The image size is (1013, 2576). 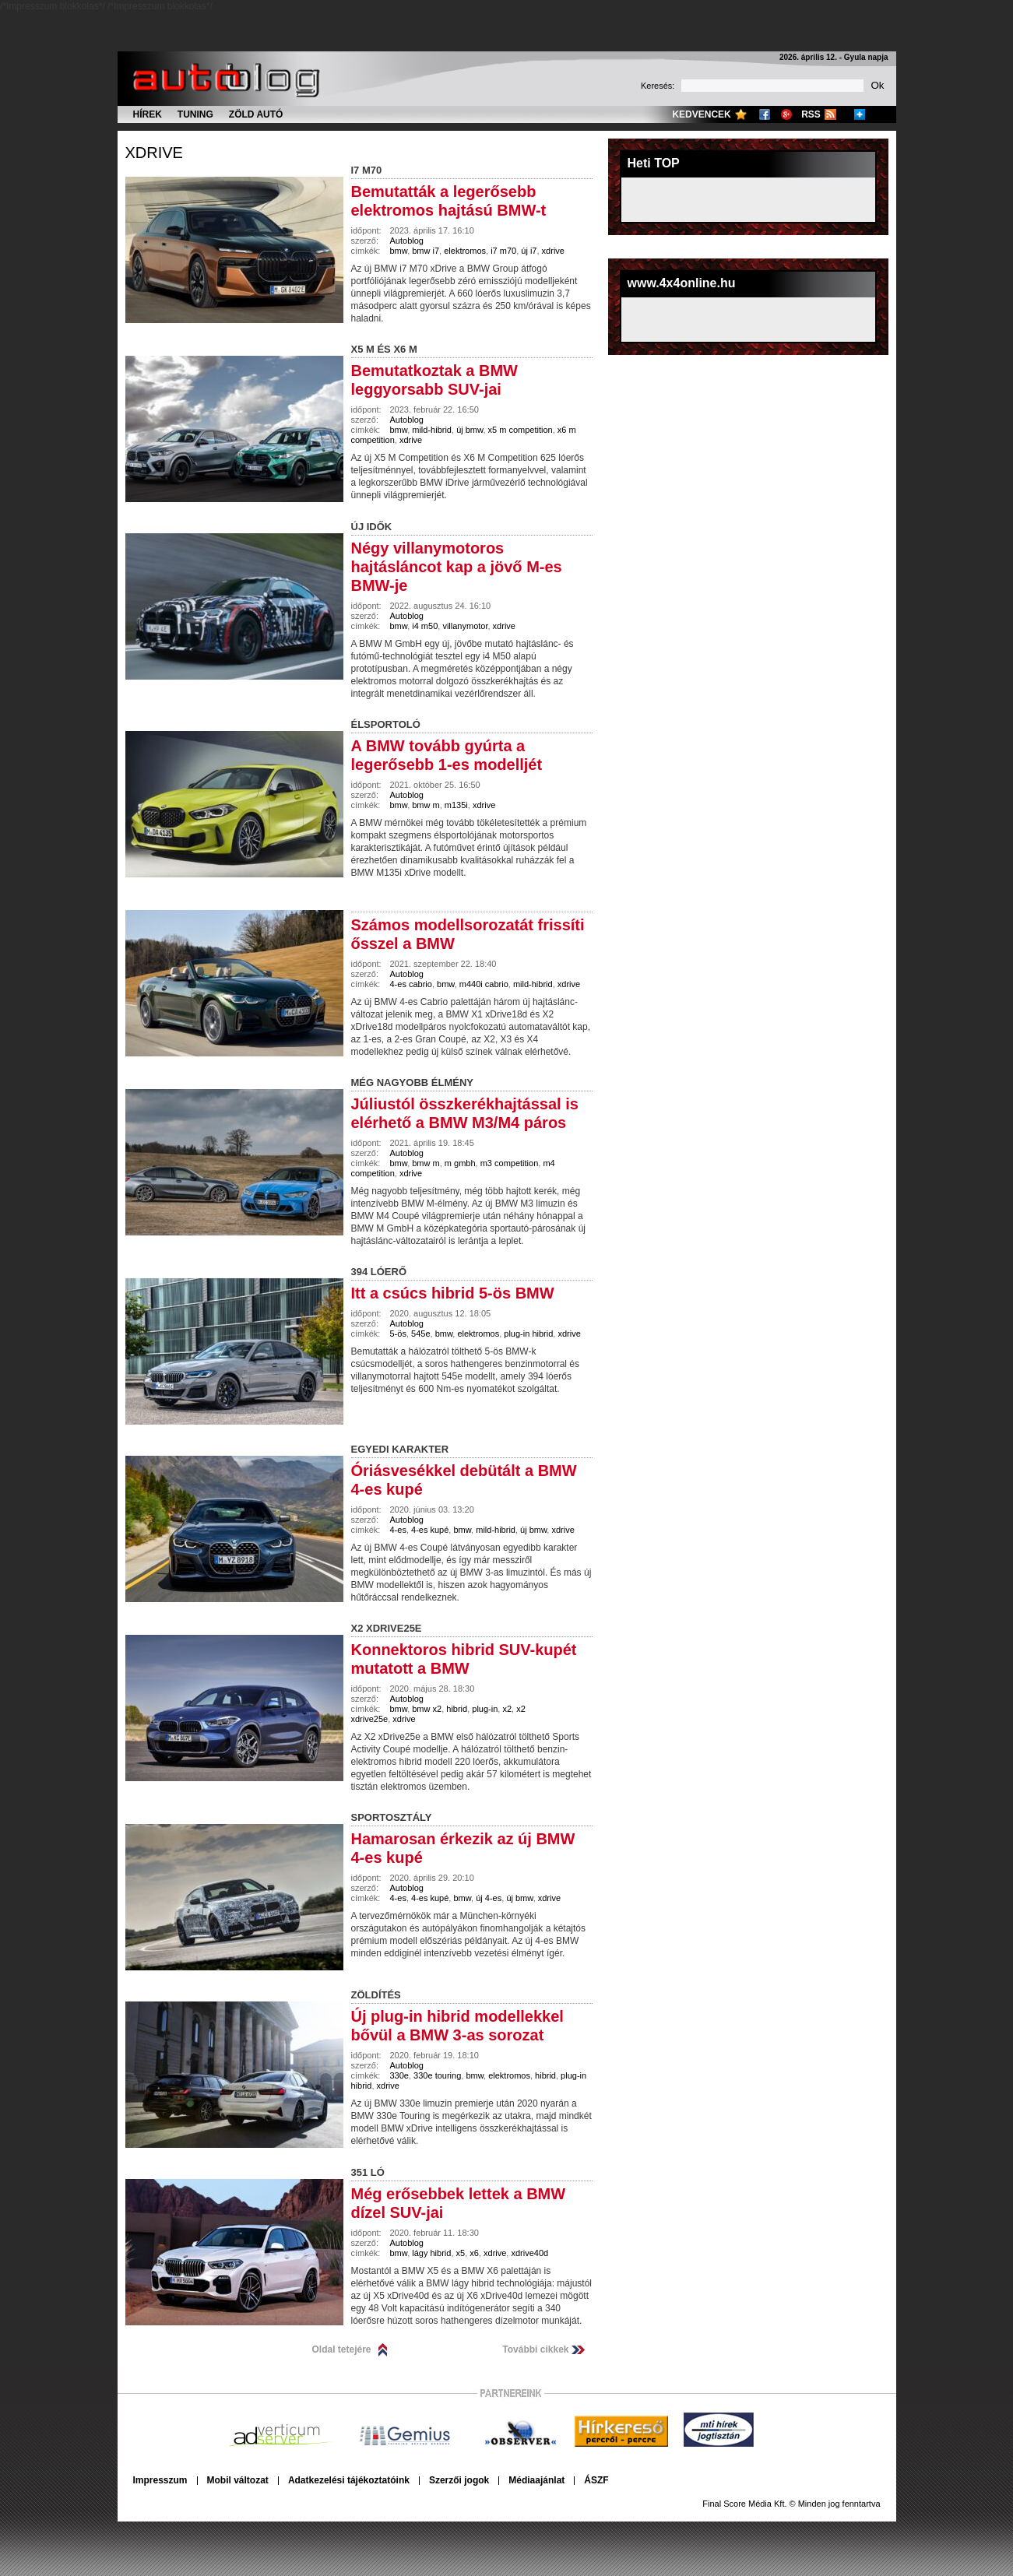 What do you see at coordinates (429, 1529) in the screenshot?
I see `4-es kupé` at bounding box center [429, 1529].